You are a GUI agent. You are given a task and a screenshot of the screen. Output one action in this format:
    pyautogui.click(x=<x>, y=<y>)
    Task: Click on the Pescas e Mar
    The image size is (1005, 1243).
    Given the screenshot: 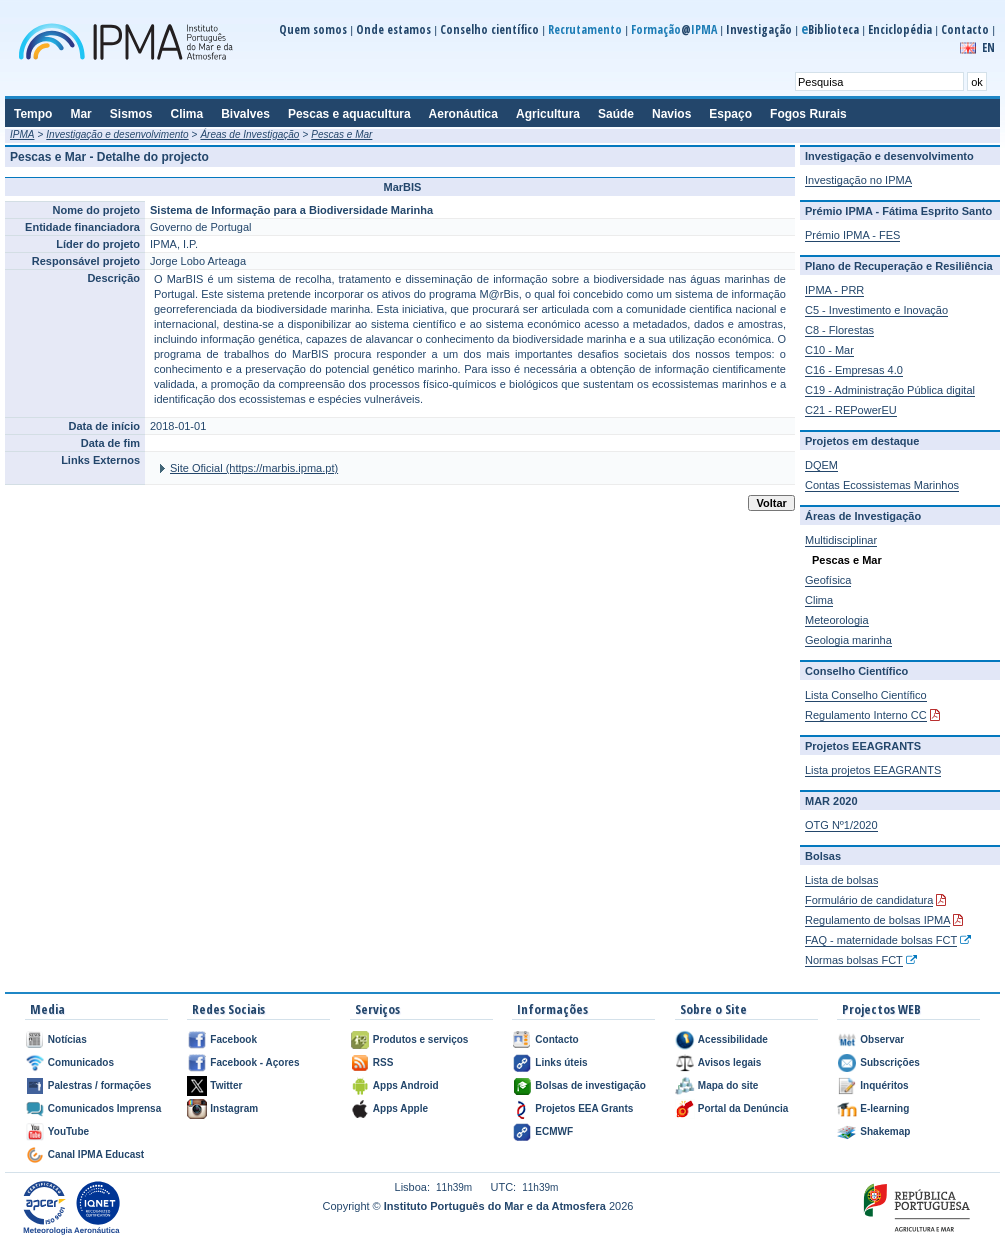 What is the action you would take?
    pyautogui.click(x=341, y=134)
    